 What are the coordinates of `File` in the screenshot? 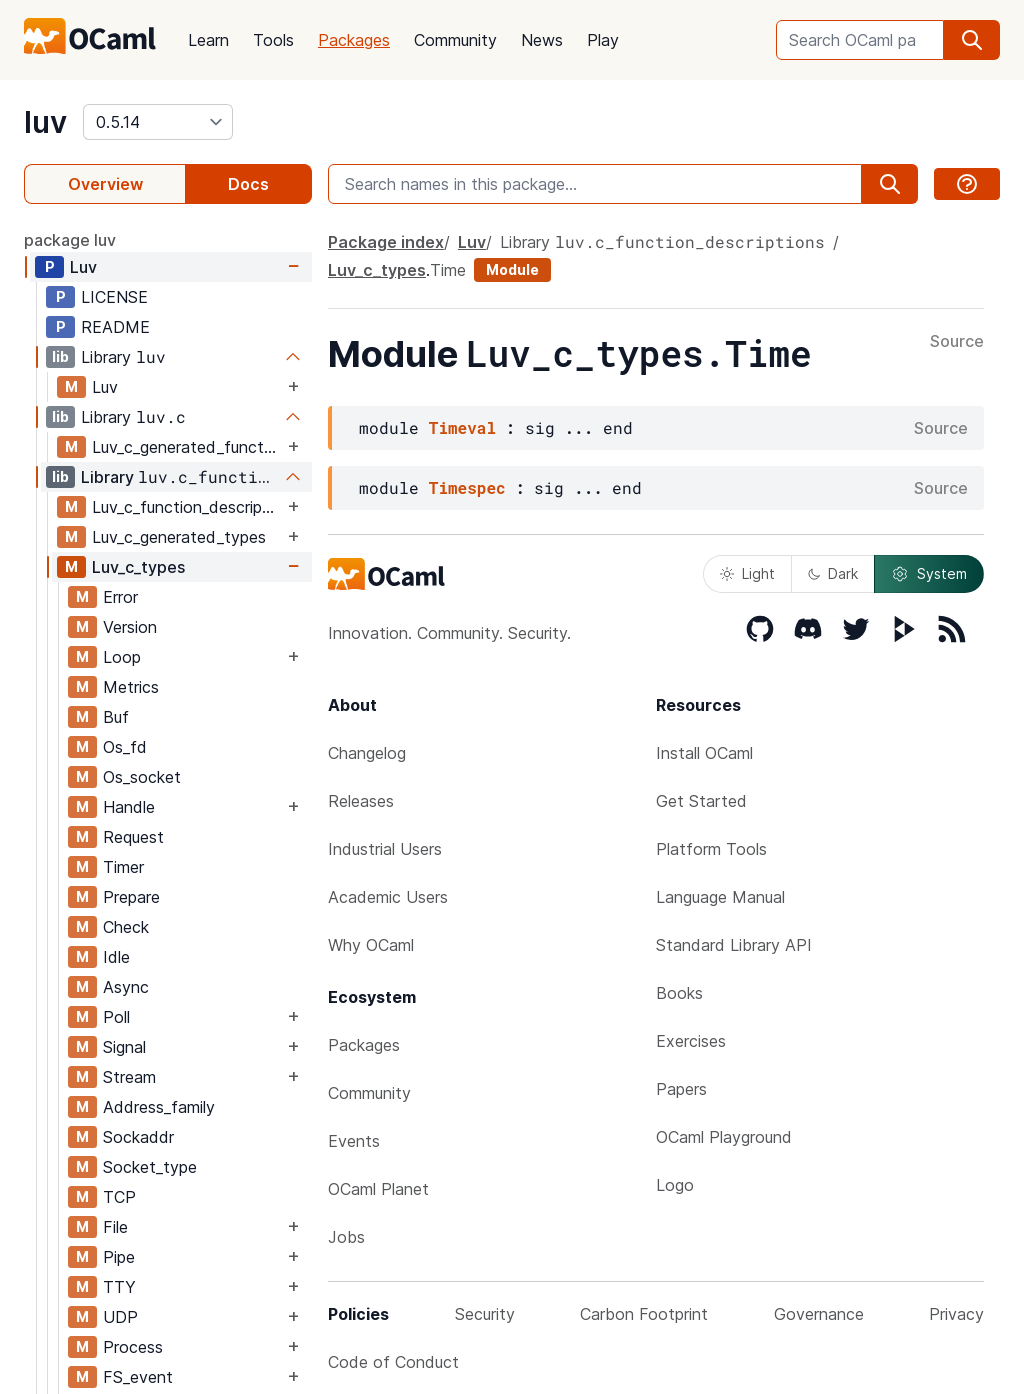 It's located at (115, 1227).